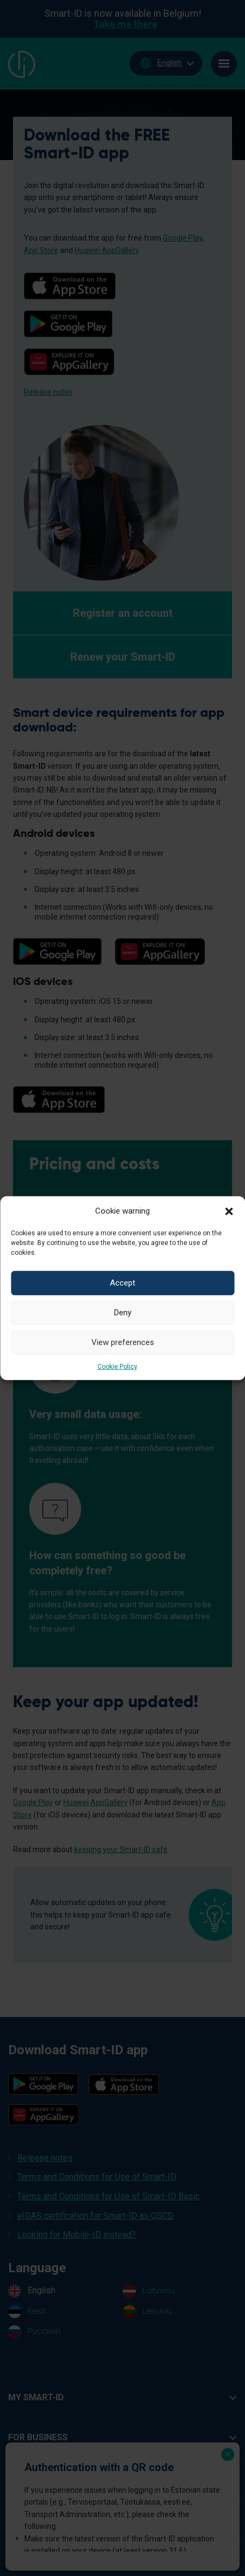 The image size is (245, 2576). Describe the element at coordinates (228, 1210) in the screenshot. I see `[button]` at that location.